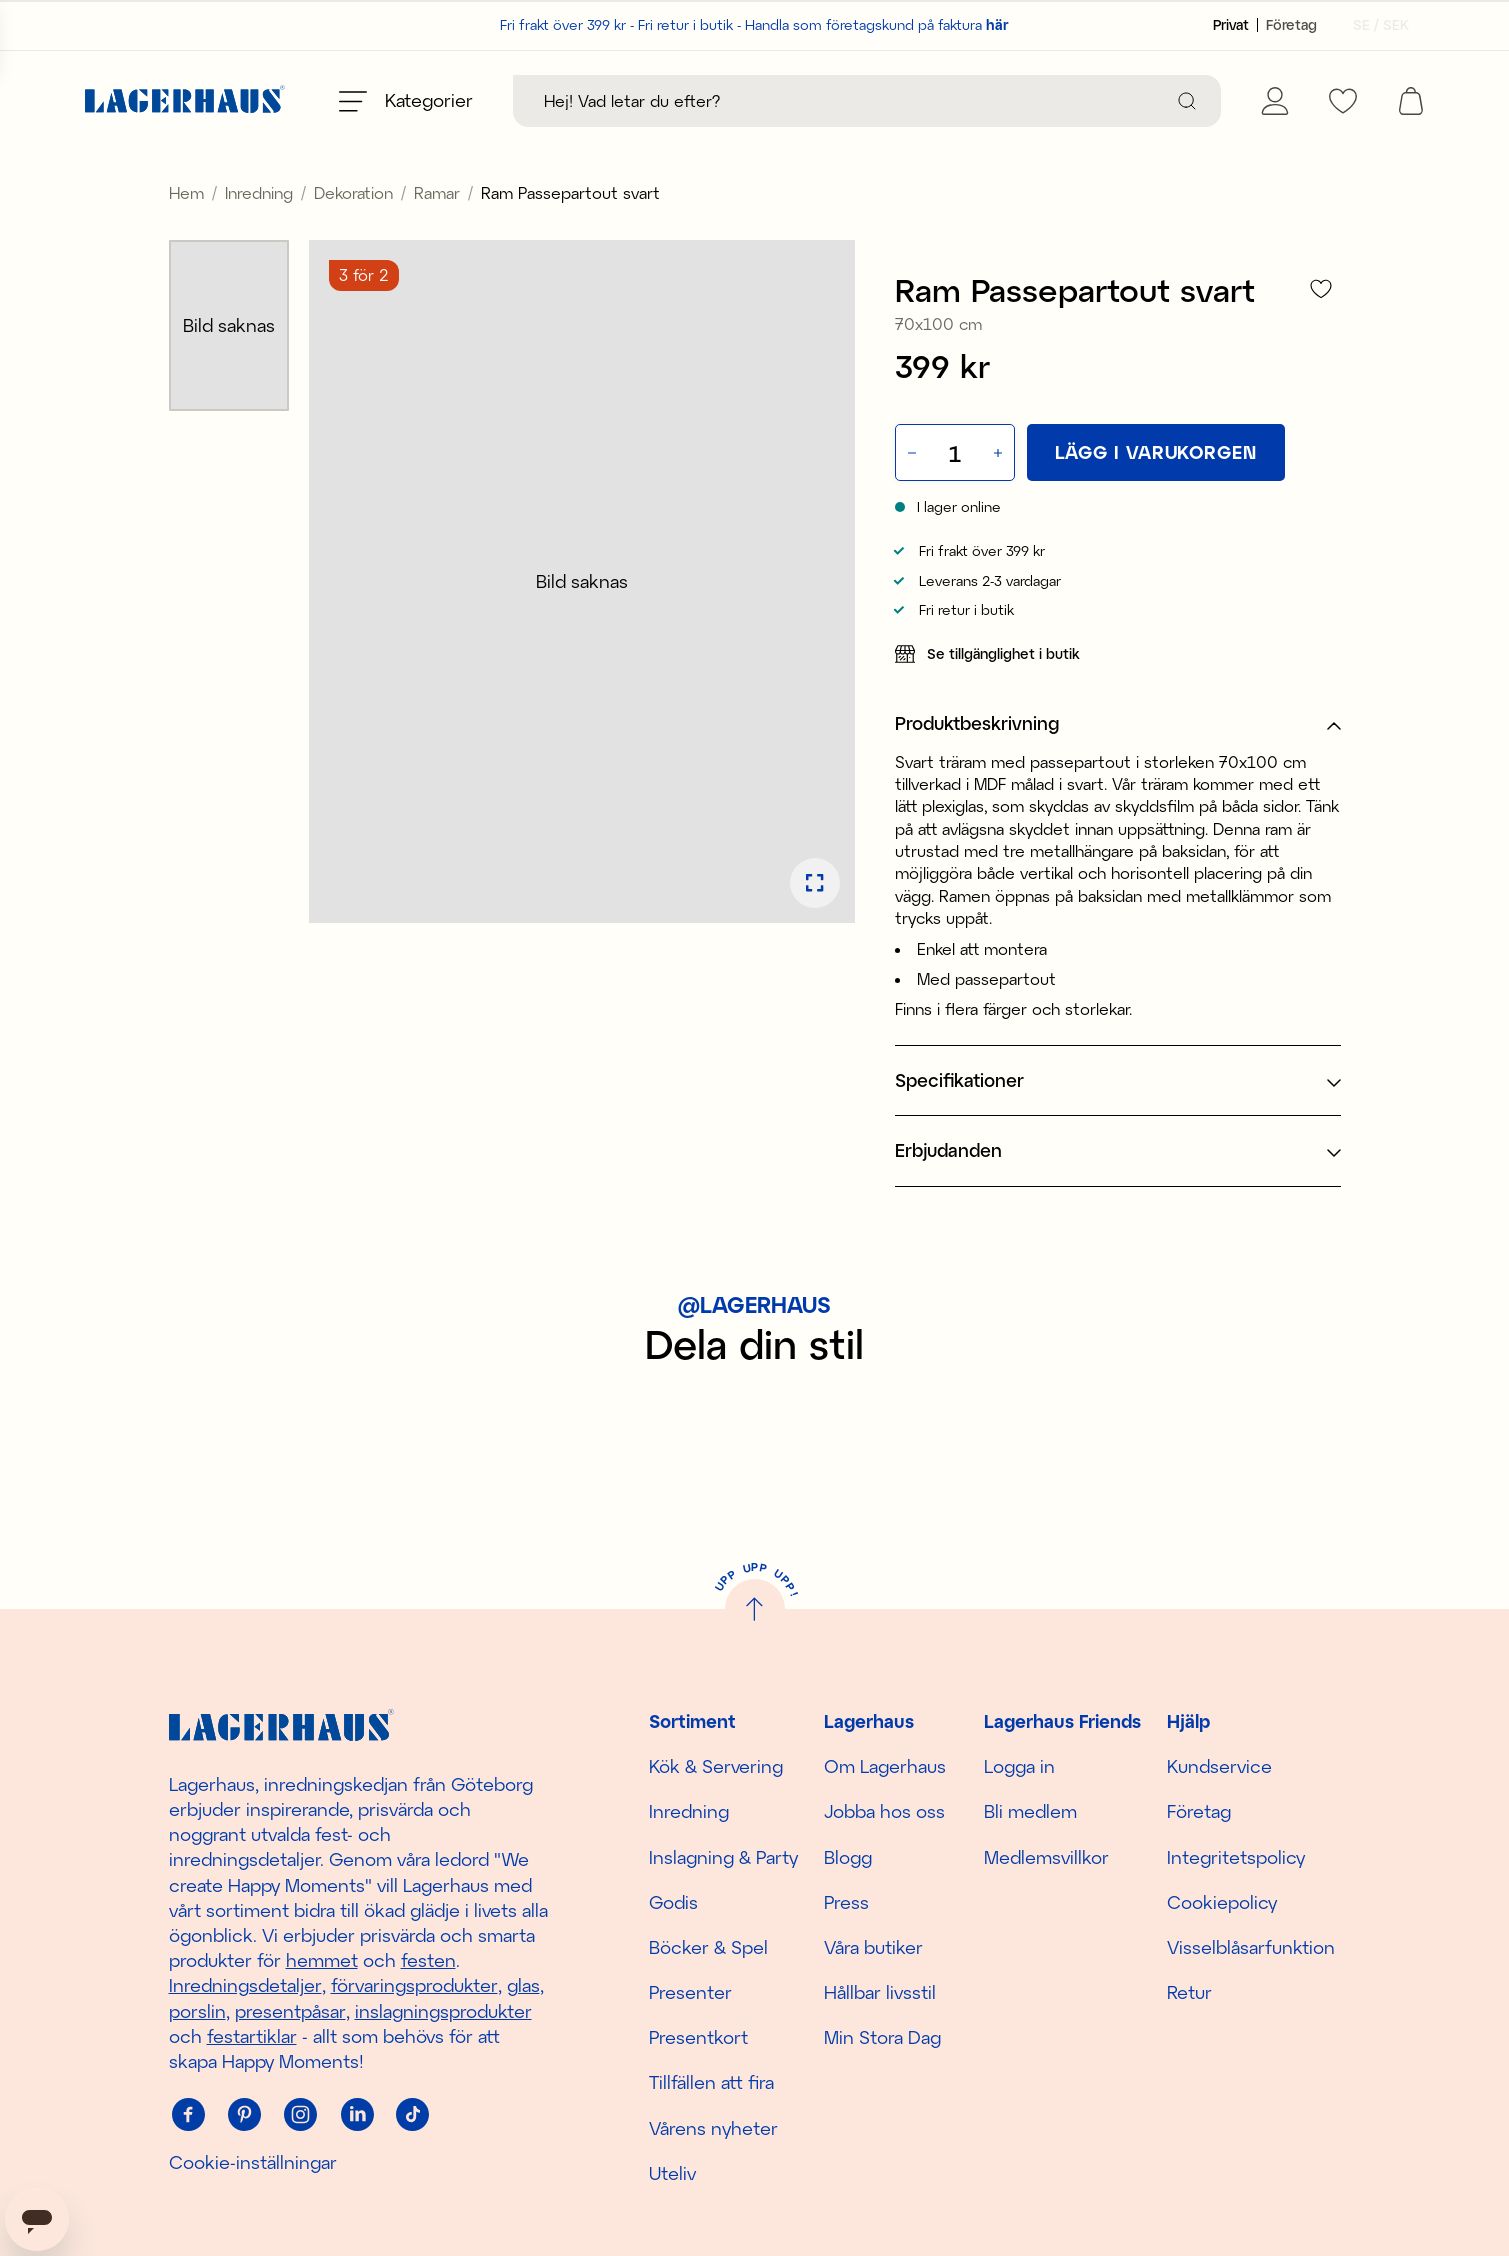 This screenshot has width=1509, height=2256. Describe the element at coordinates (406, 101) in the screenshot. I see `[Öppna meny]` at that location.